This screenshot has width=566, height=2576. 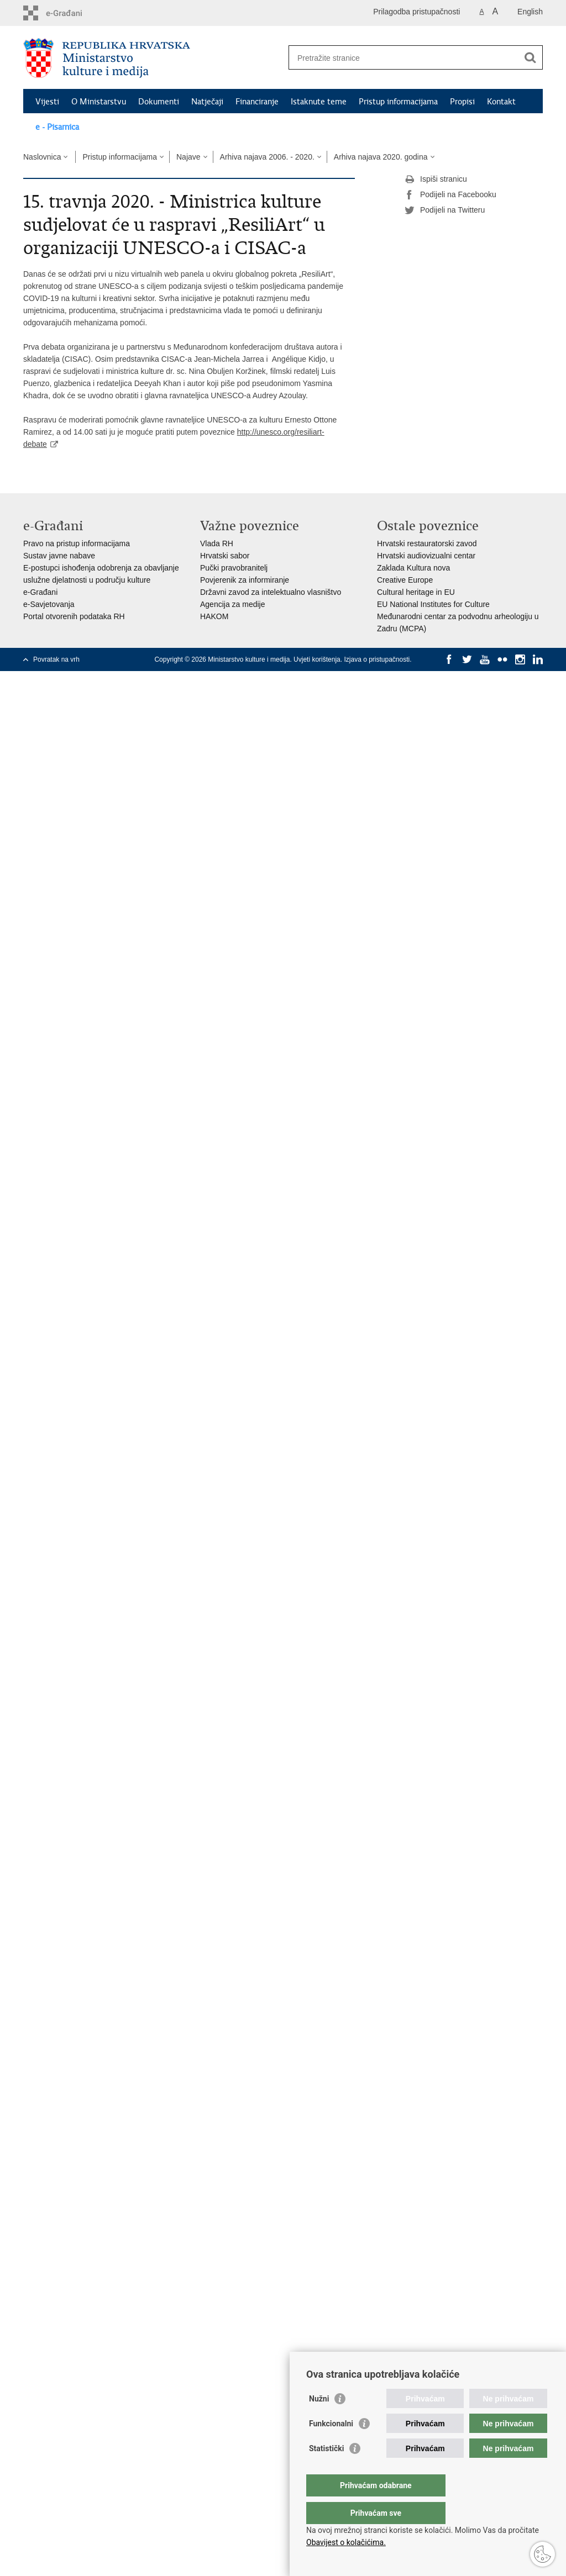 What do you see at coordinates (317, 659) in the screenshot?
I see `Uvjeti korištenja` at bounding box center [317, 659].